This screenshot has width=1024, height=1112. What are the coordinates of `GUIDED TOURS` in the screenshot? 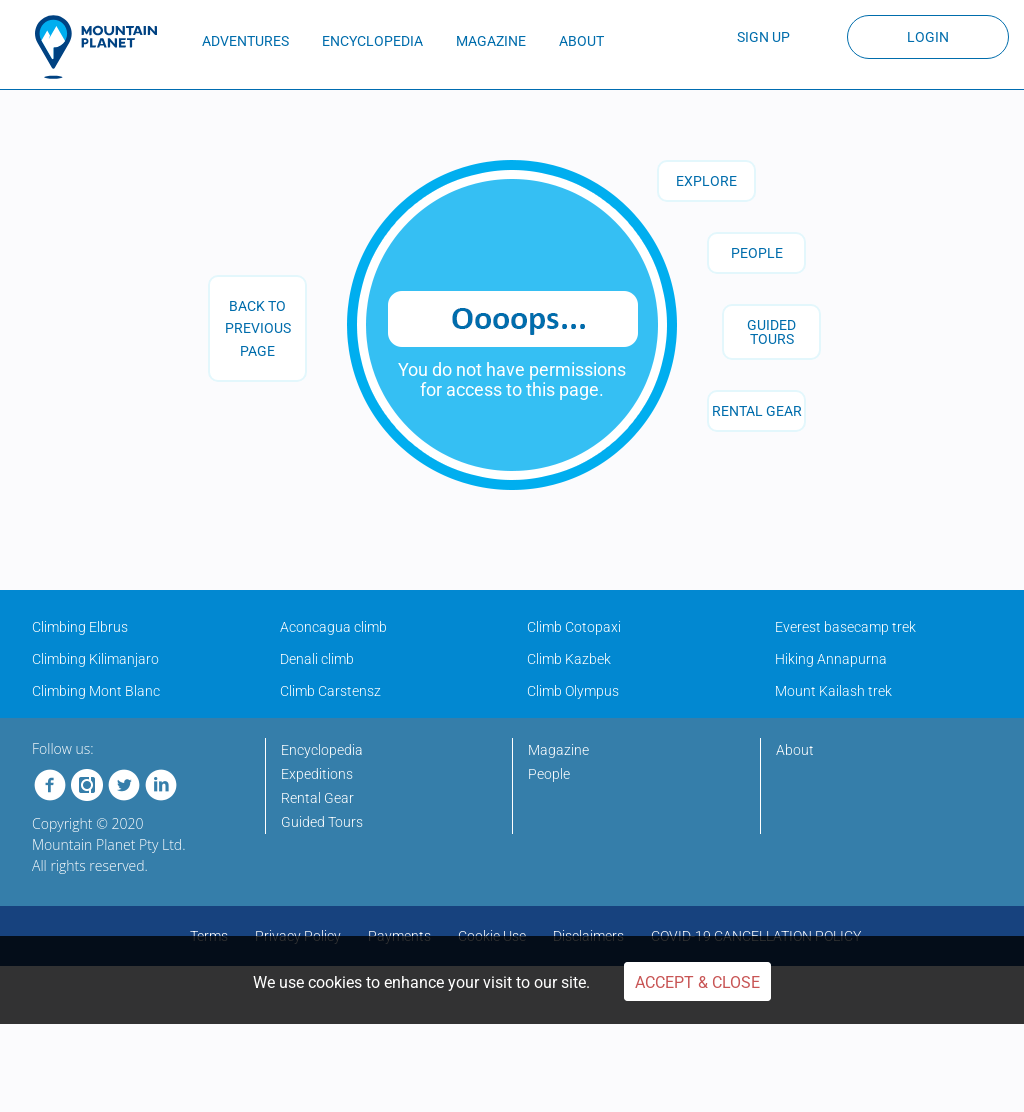 It's located at (771, 332).